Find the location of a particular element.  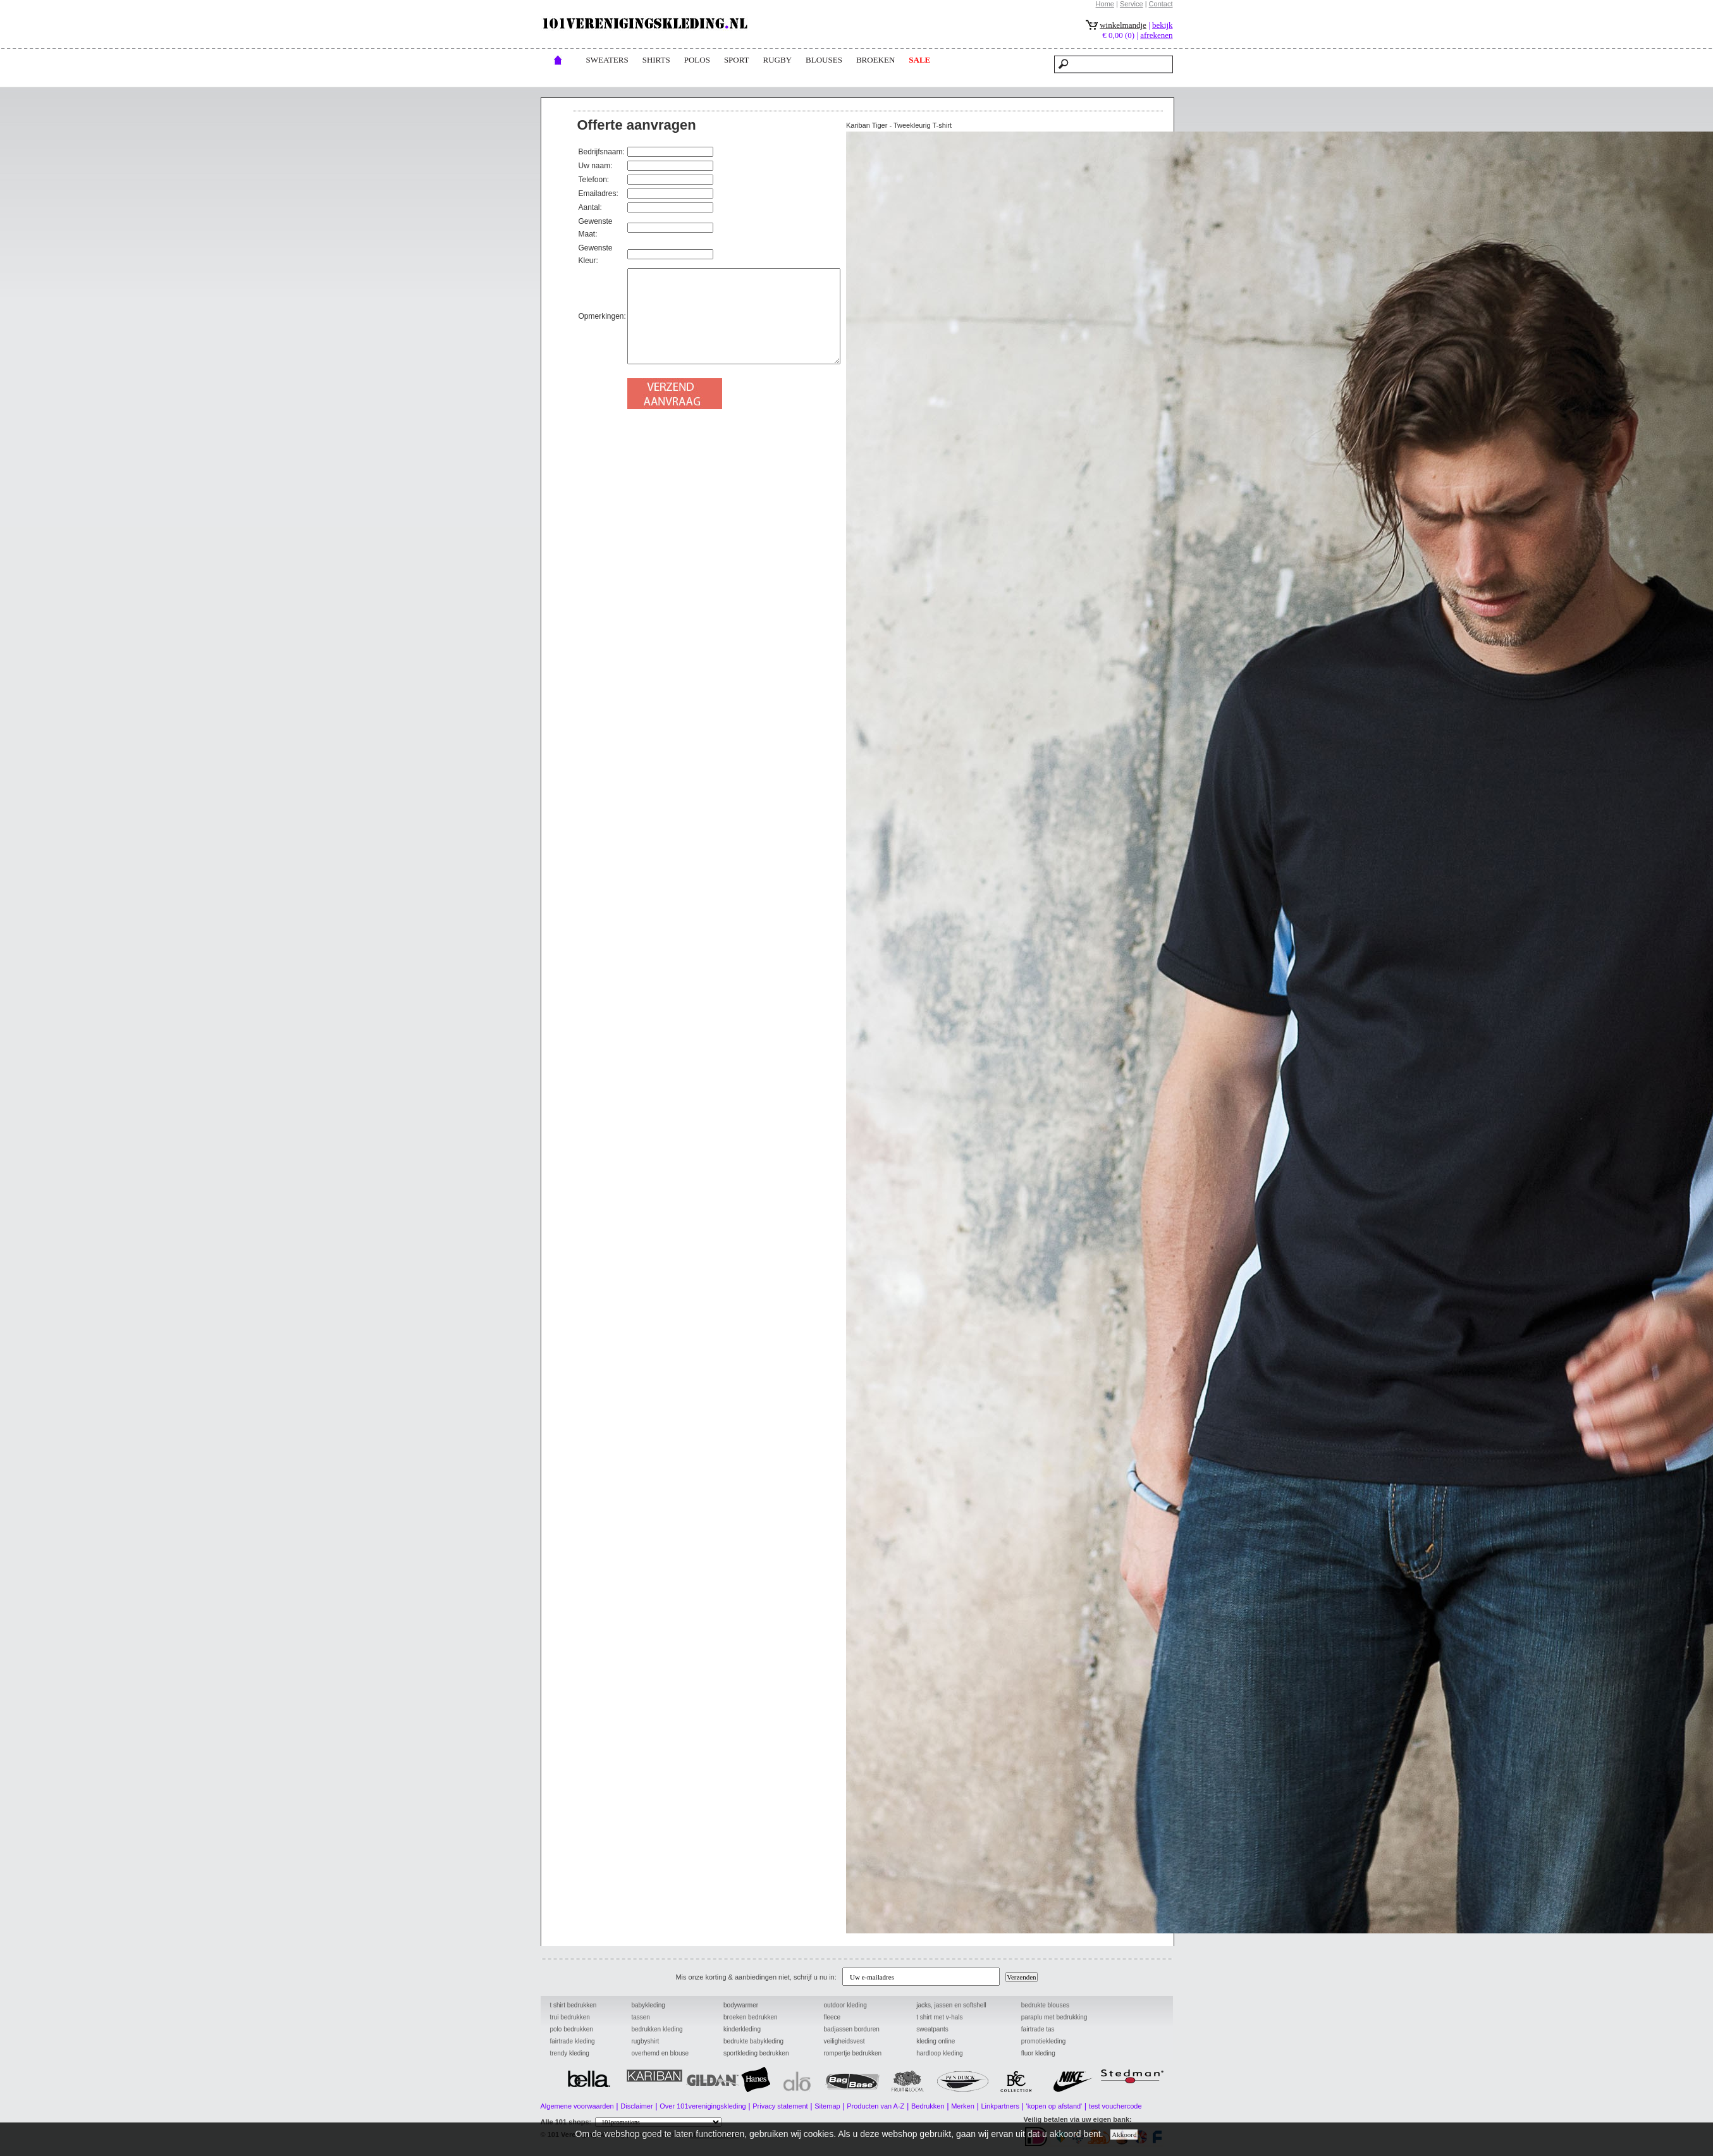

bedrukte babykleding is located at coordinates (753, 2041).